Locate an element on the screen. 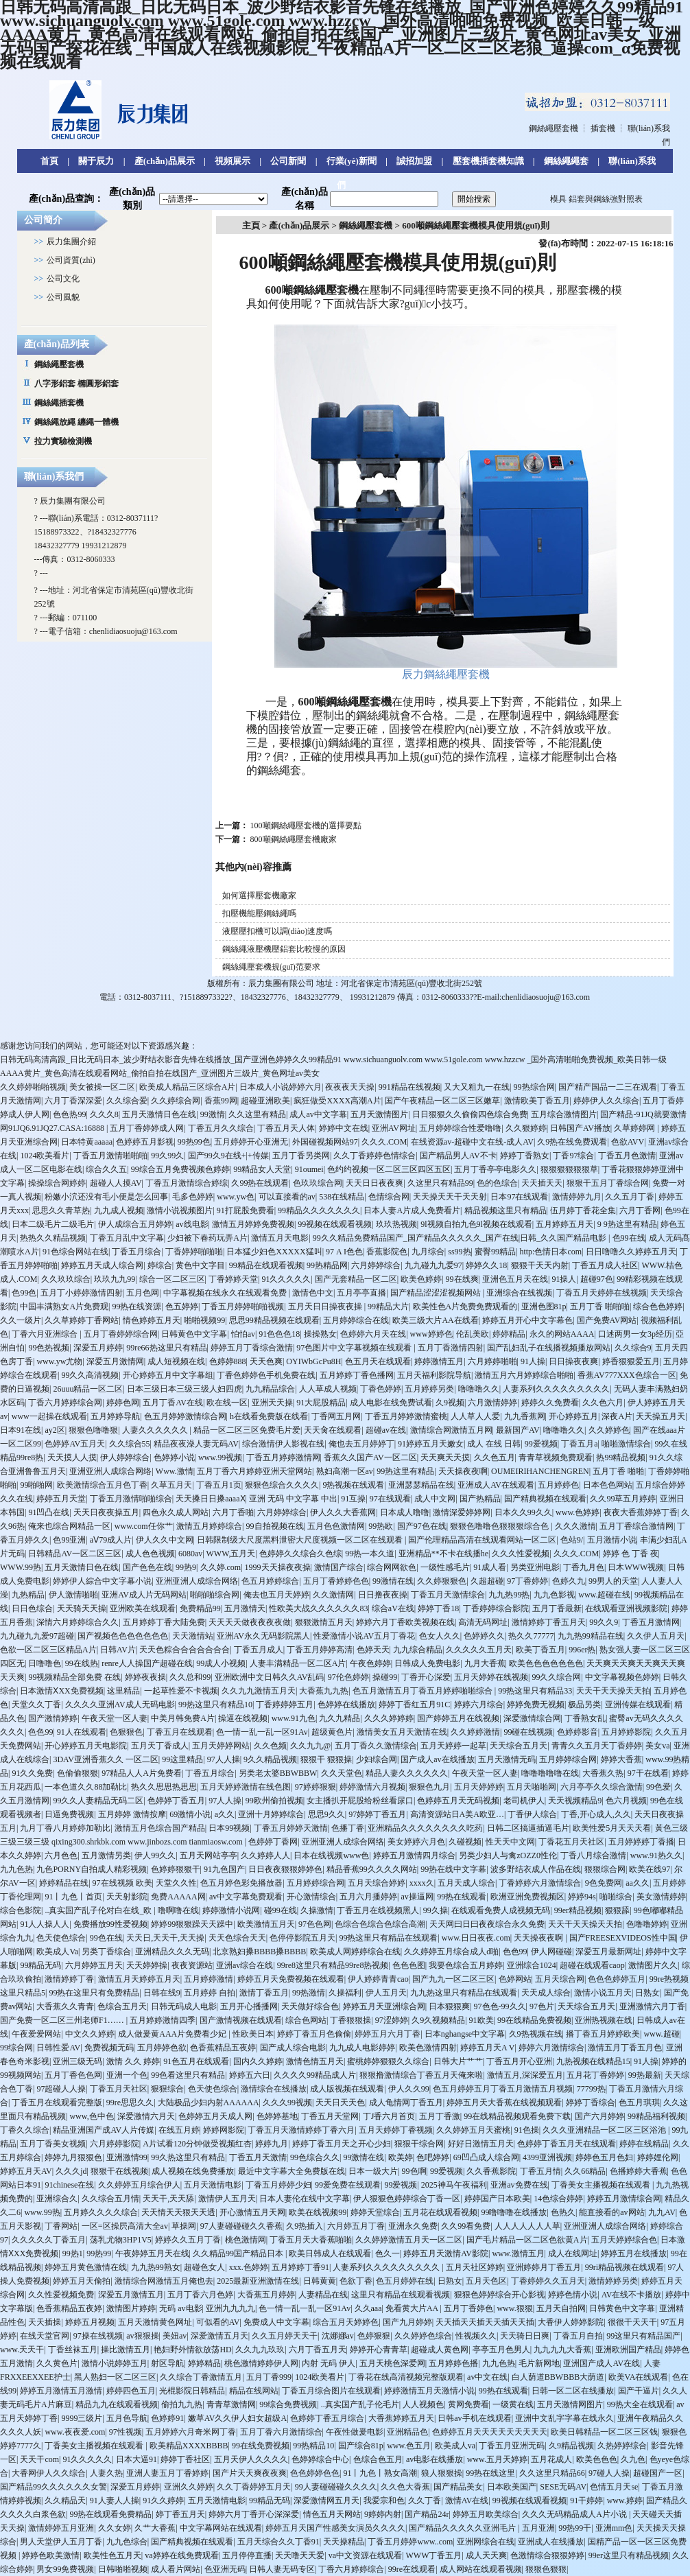 The width and height of the screenshot is (690, 2576). 99久操 is located at coordinates (435, 1910).